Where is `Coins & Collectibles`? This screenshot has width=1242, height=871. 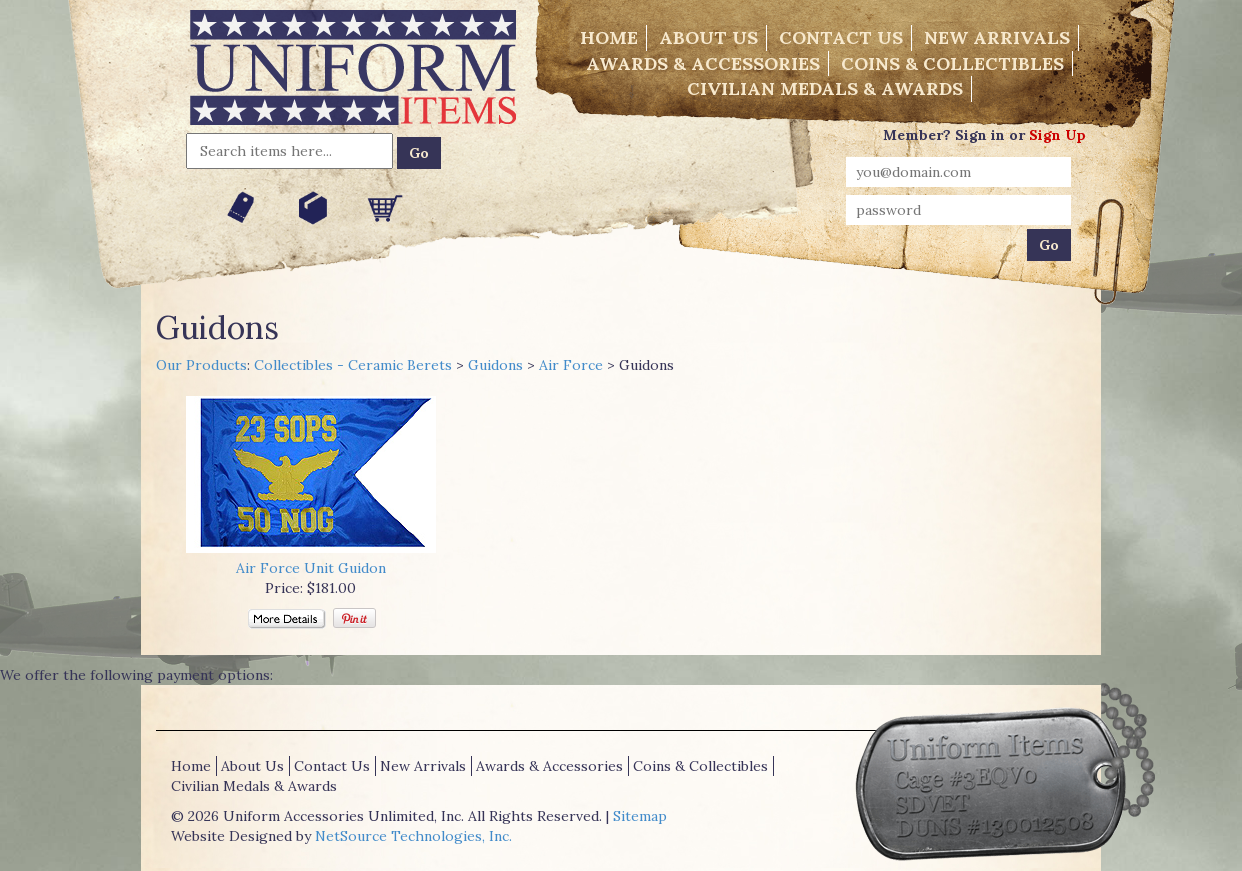
Coins & Collectibles is located at coordinates (952, 63).